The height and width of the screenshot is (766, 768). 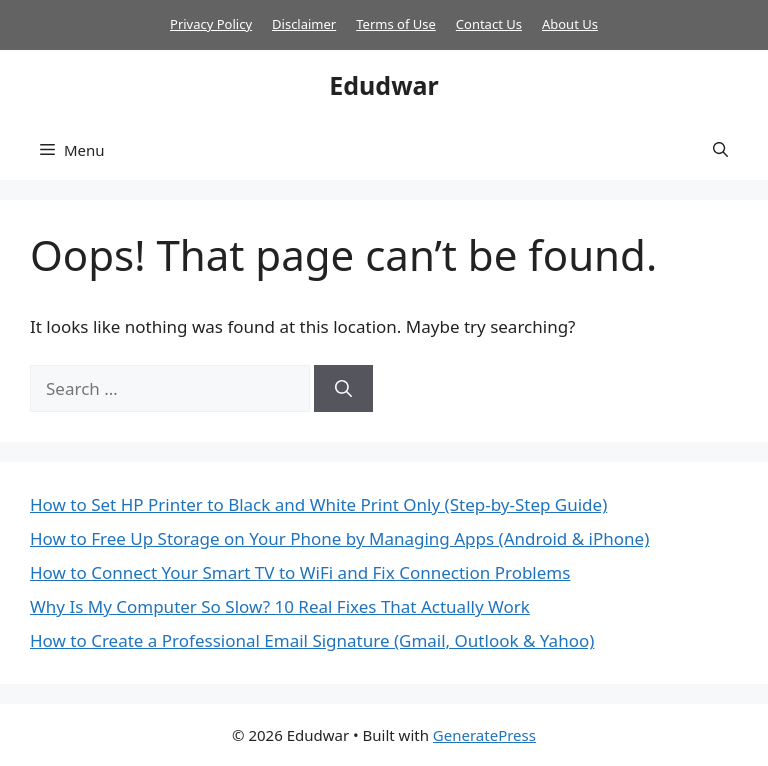 What do you see at coordinates (304, 24) in the screenshot?
I see `Disclaimer` at bounding box center [304, 24].